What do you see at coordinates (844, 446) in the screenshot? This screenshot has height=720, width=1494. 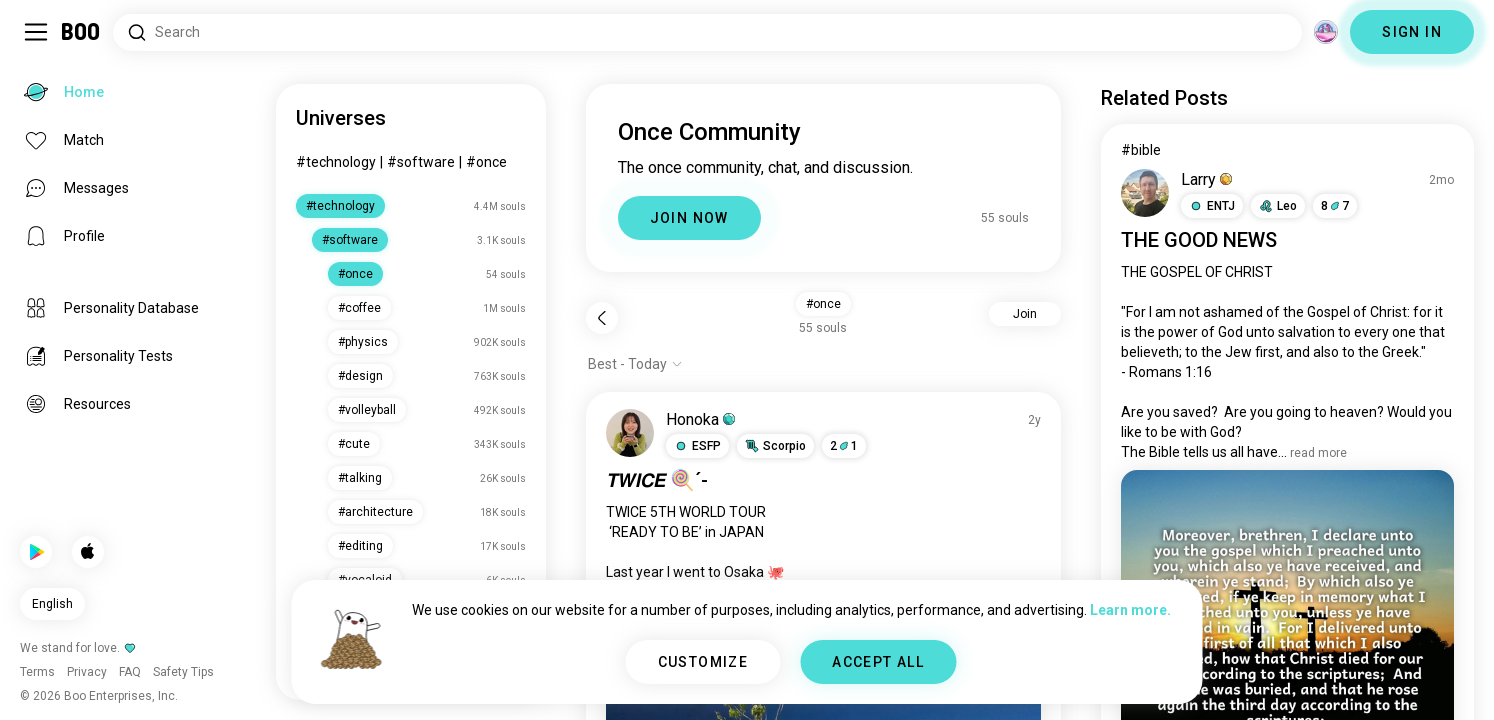 I see `21 [button]` at bounding box center [844, 446].